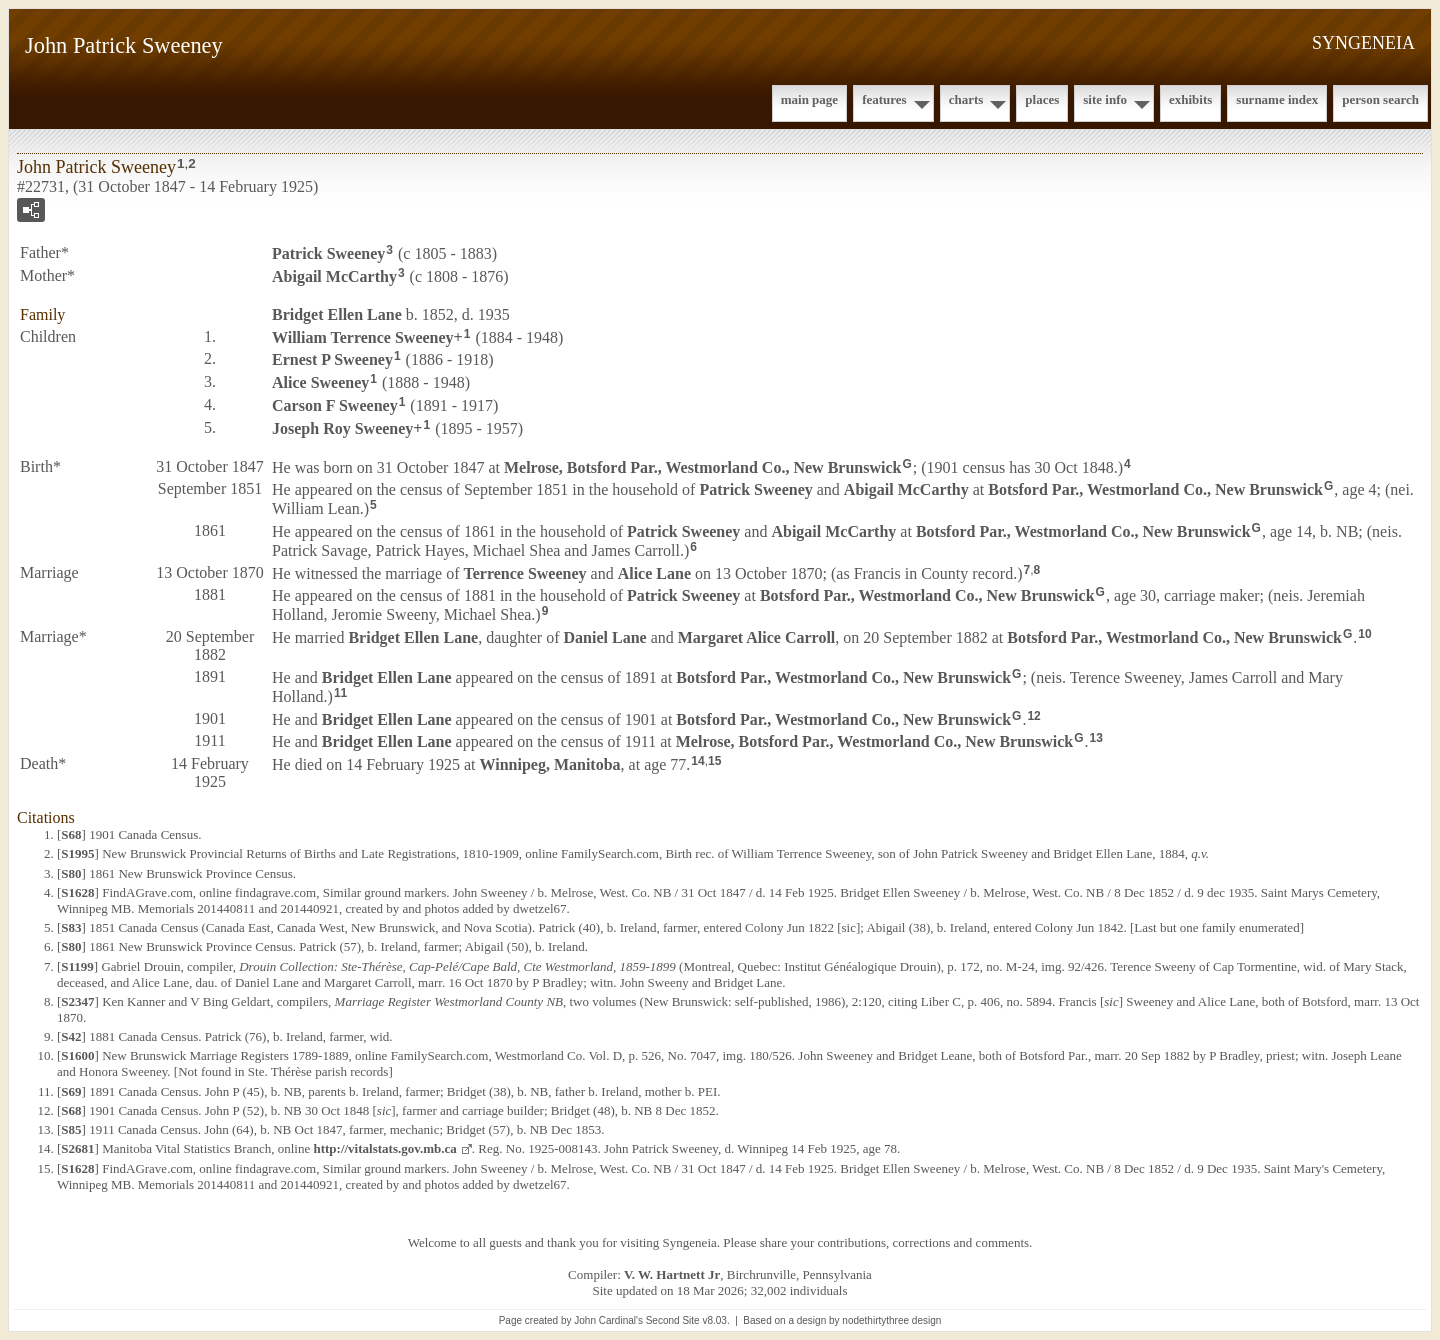 This screenshot has height=1340, width=1440. What do you see at coordinates (77, 1148) in the screenshot?
I see `S2681` at bounding box center [77, 1148].